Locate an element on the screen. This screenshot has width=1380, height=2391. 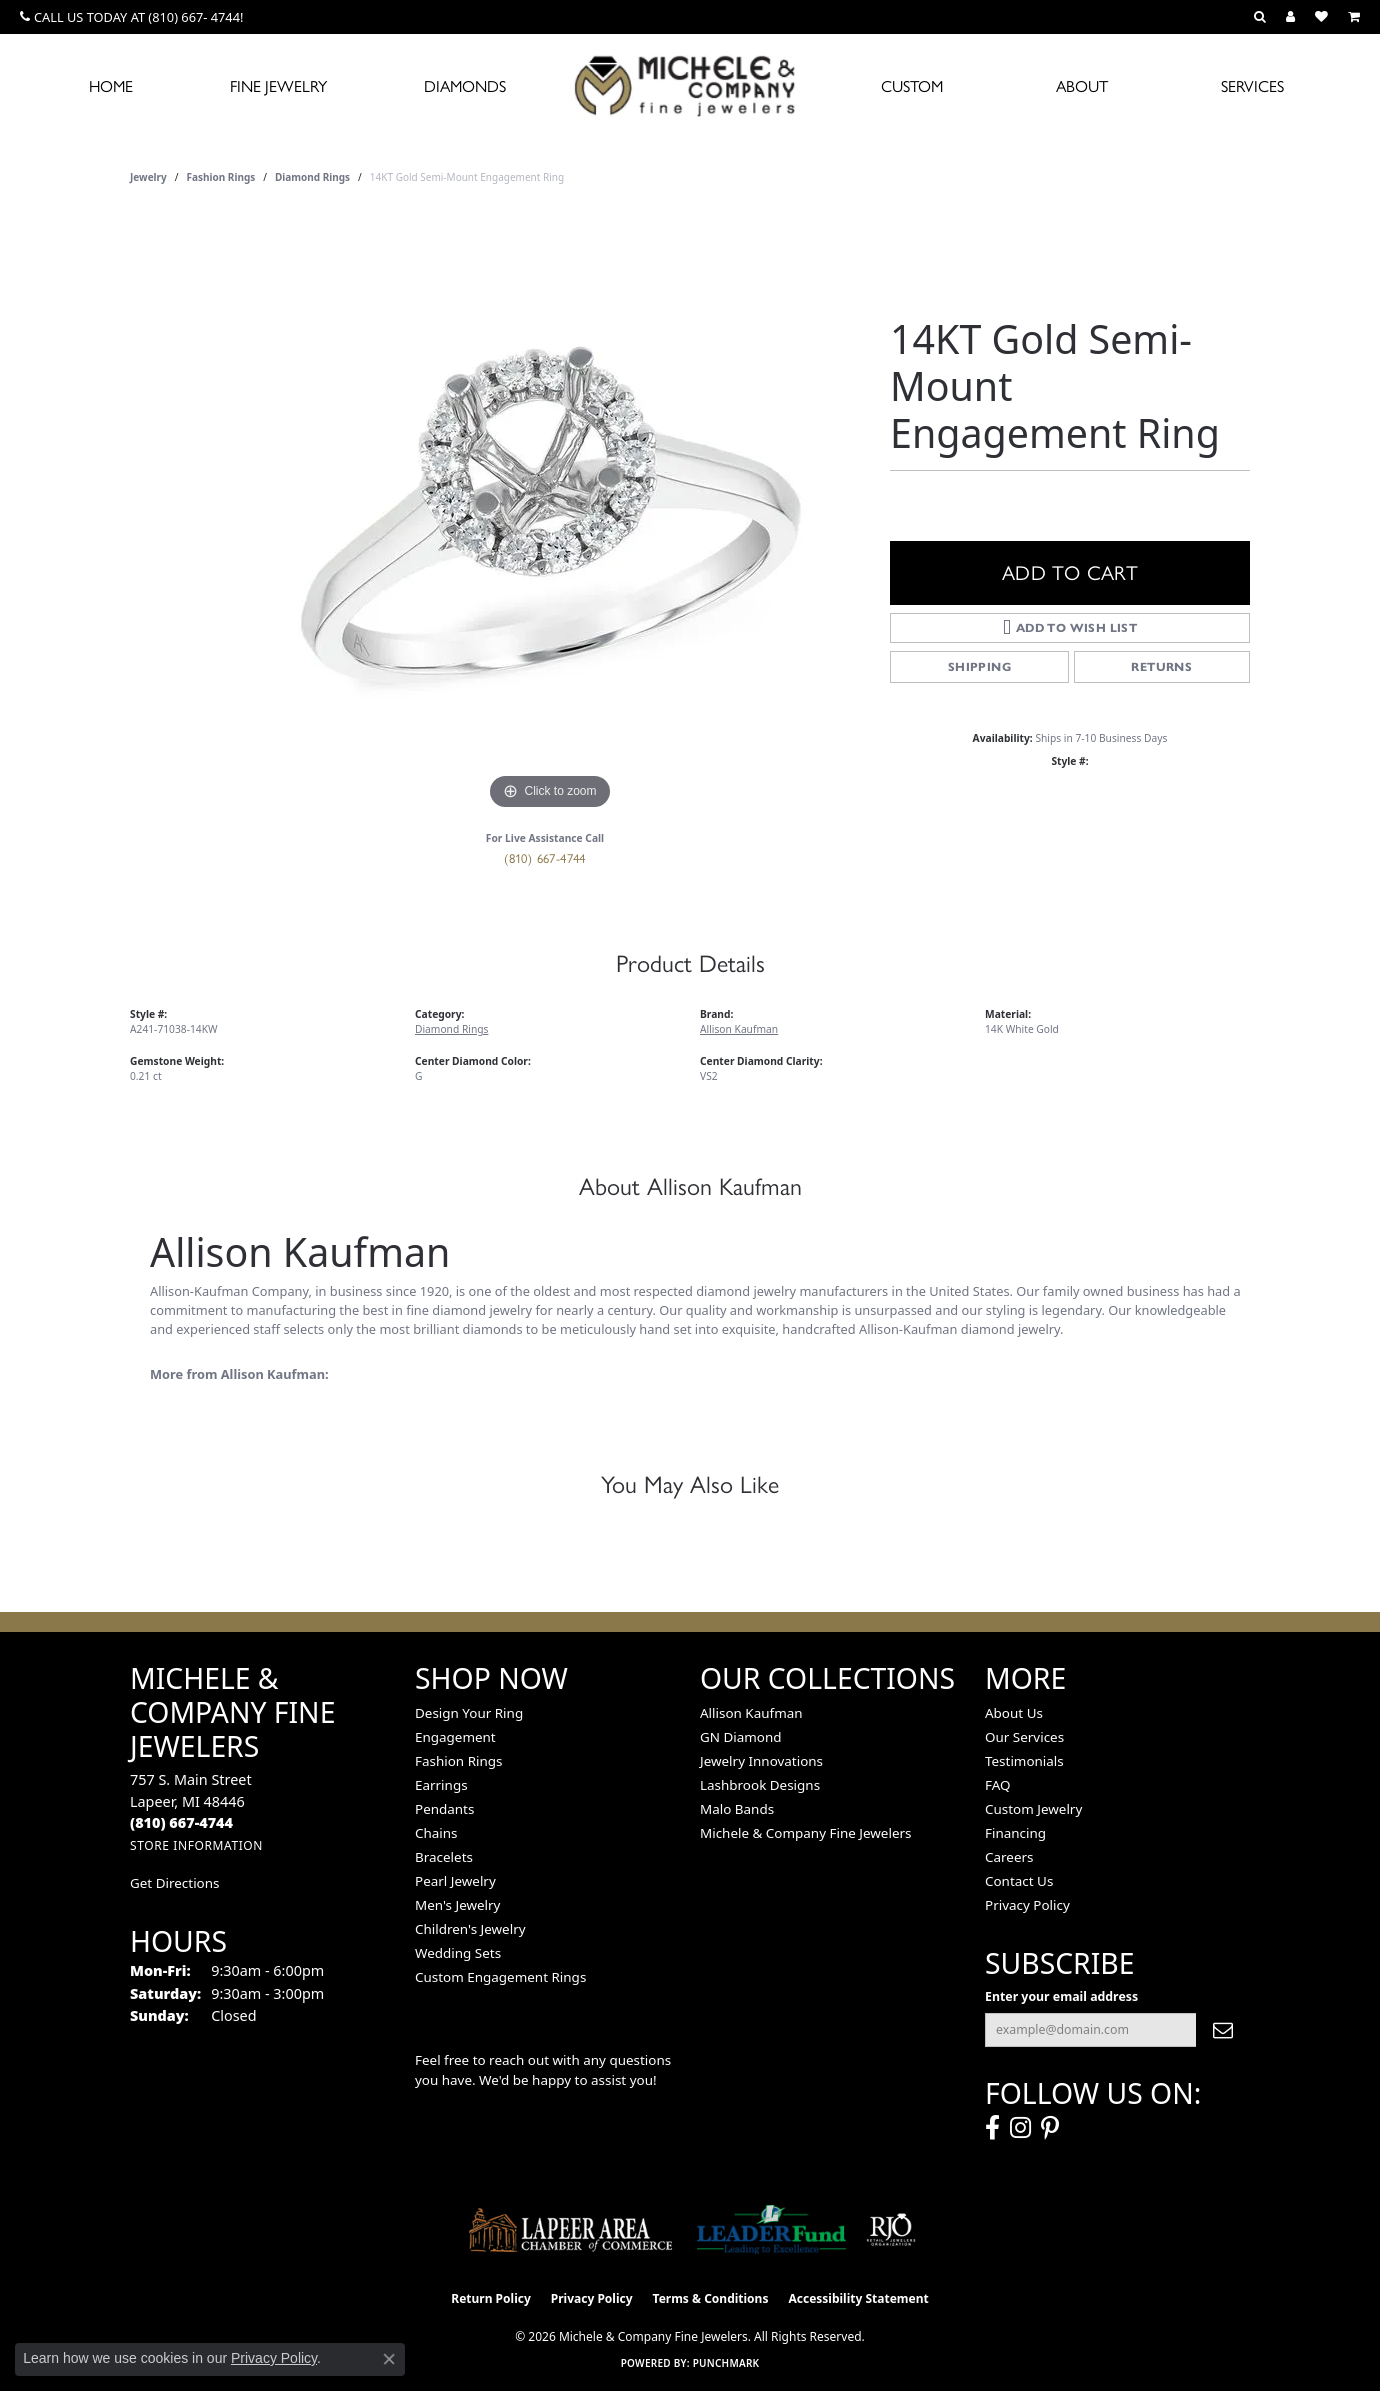
Allison Kaufman is located at coordinates (739, 1029).